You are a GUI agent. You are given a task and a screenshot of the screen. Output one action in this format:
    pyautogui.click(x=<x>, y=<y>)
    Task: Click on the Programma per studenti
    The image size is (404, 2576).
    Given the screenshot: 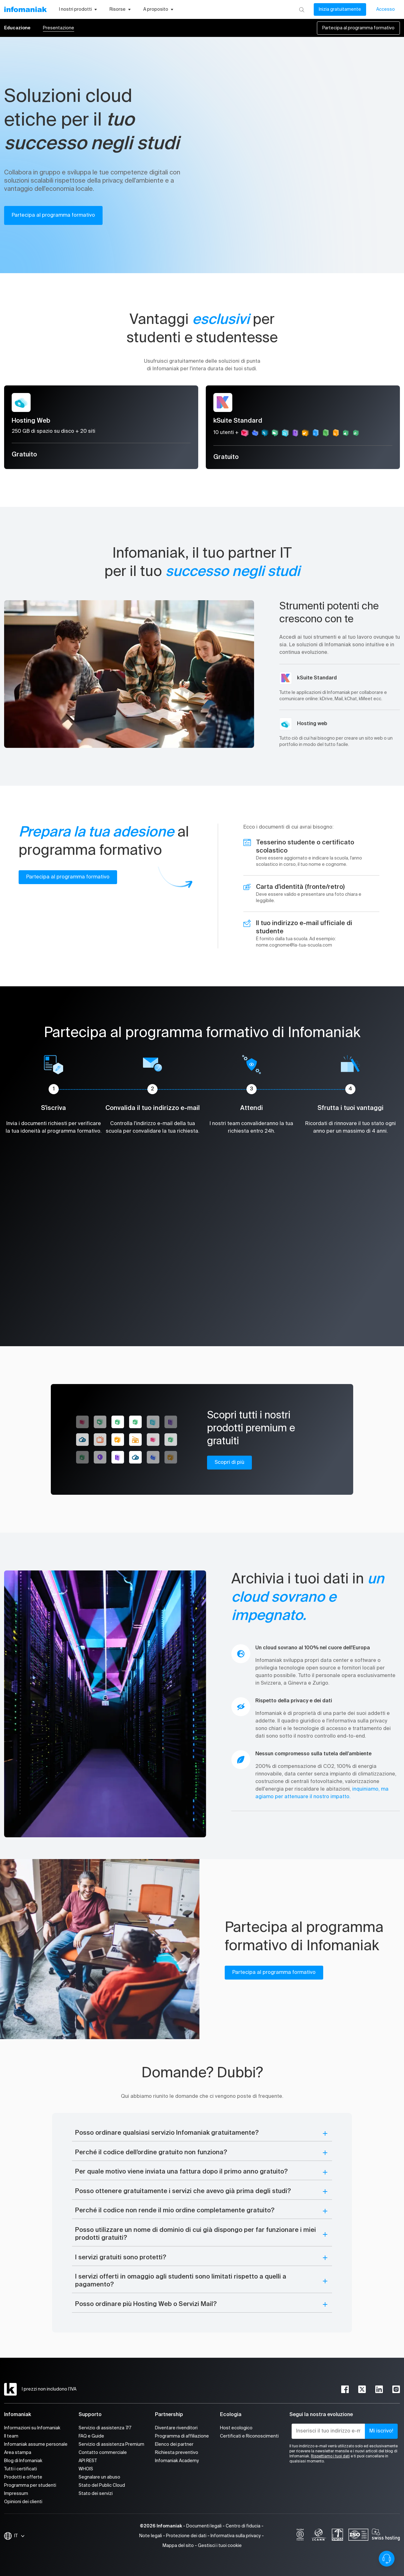 What is the action you would take?
    pyautogui.click(x=30, y=2485)
    